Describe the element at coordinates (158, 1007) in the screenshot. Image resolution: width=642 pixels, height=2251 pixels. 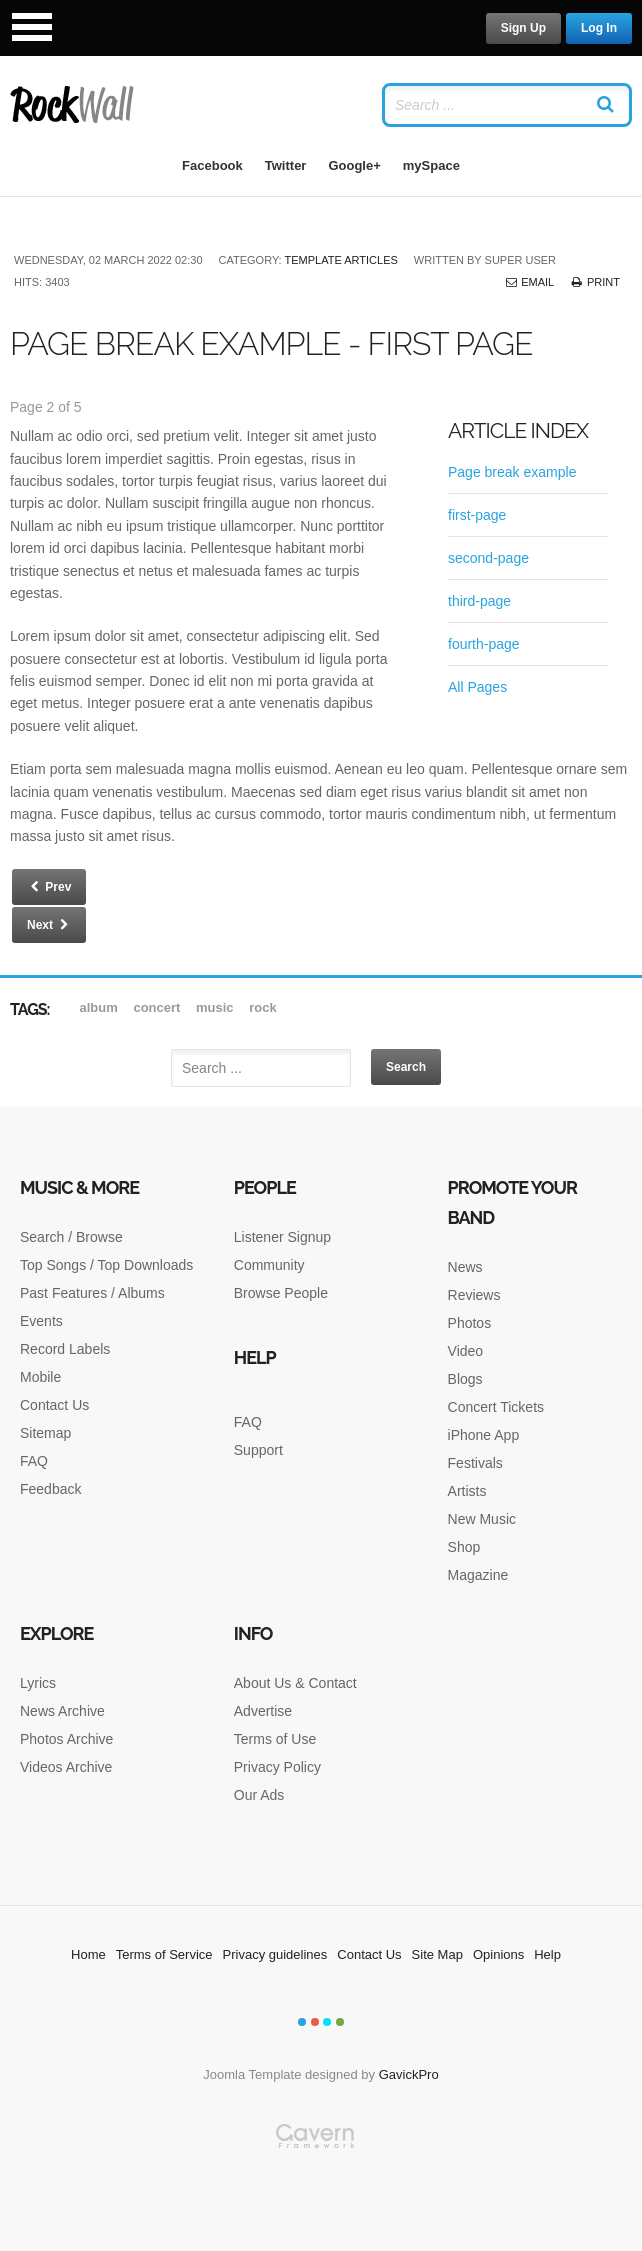
I see `Concert` at that location.